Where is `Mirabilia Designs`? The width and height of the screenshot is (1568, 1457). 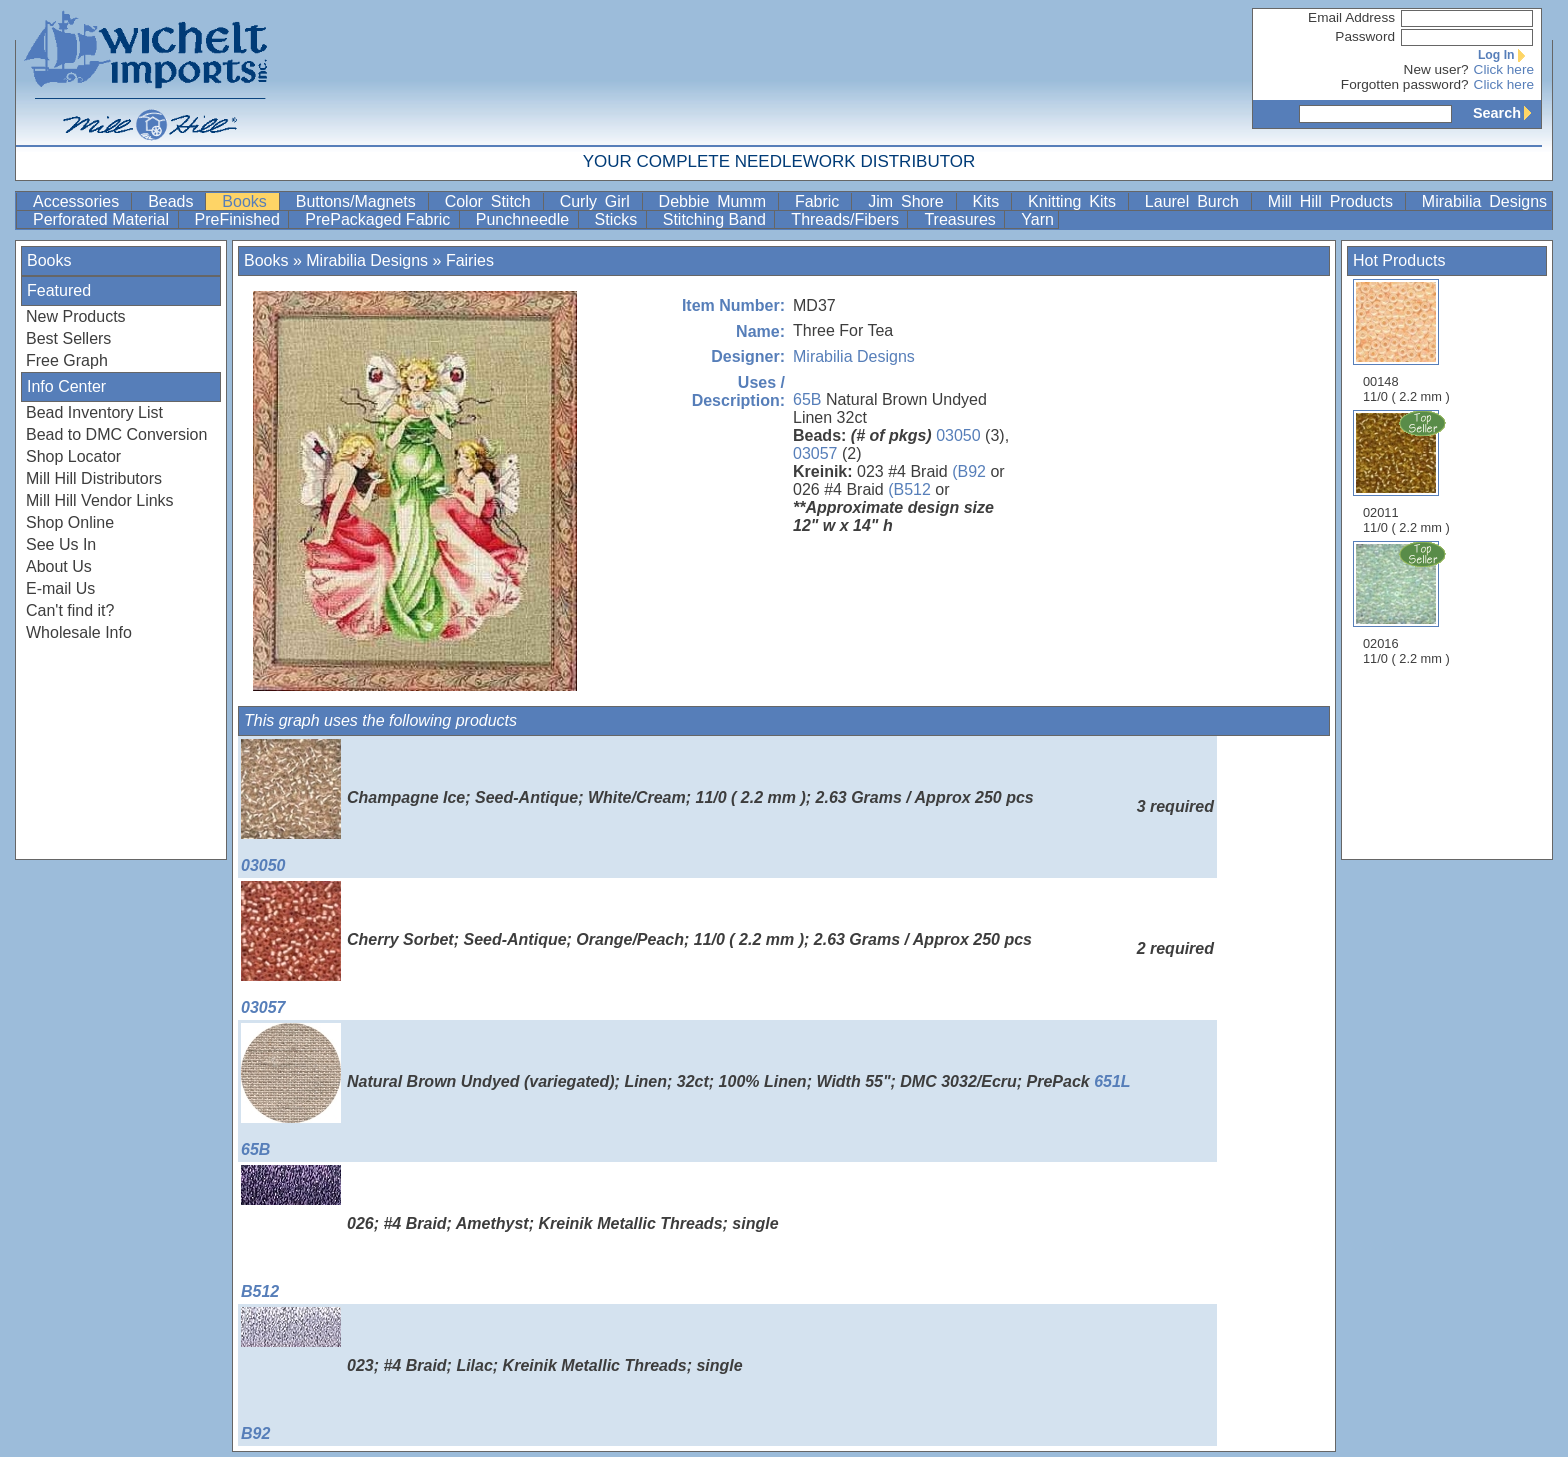 Mirabilia Designs is located at coordinates (1484, 201).